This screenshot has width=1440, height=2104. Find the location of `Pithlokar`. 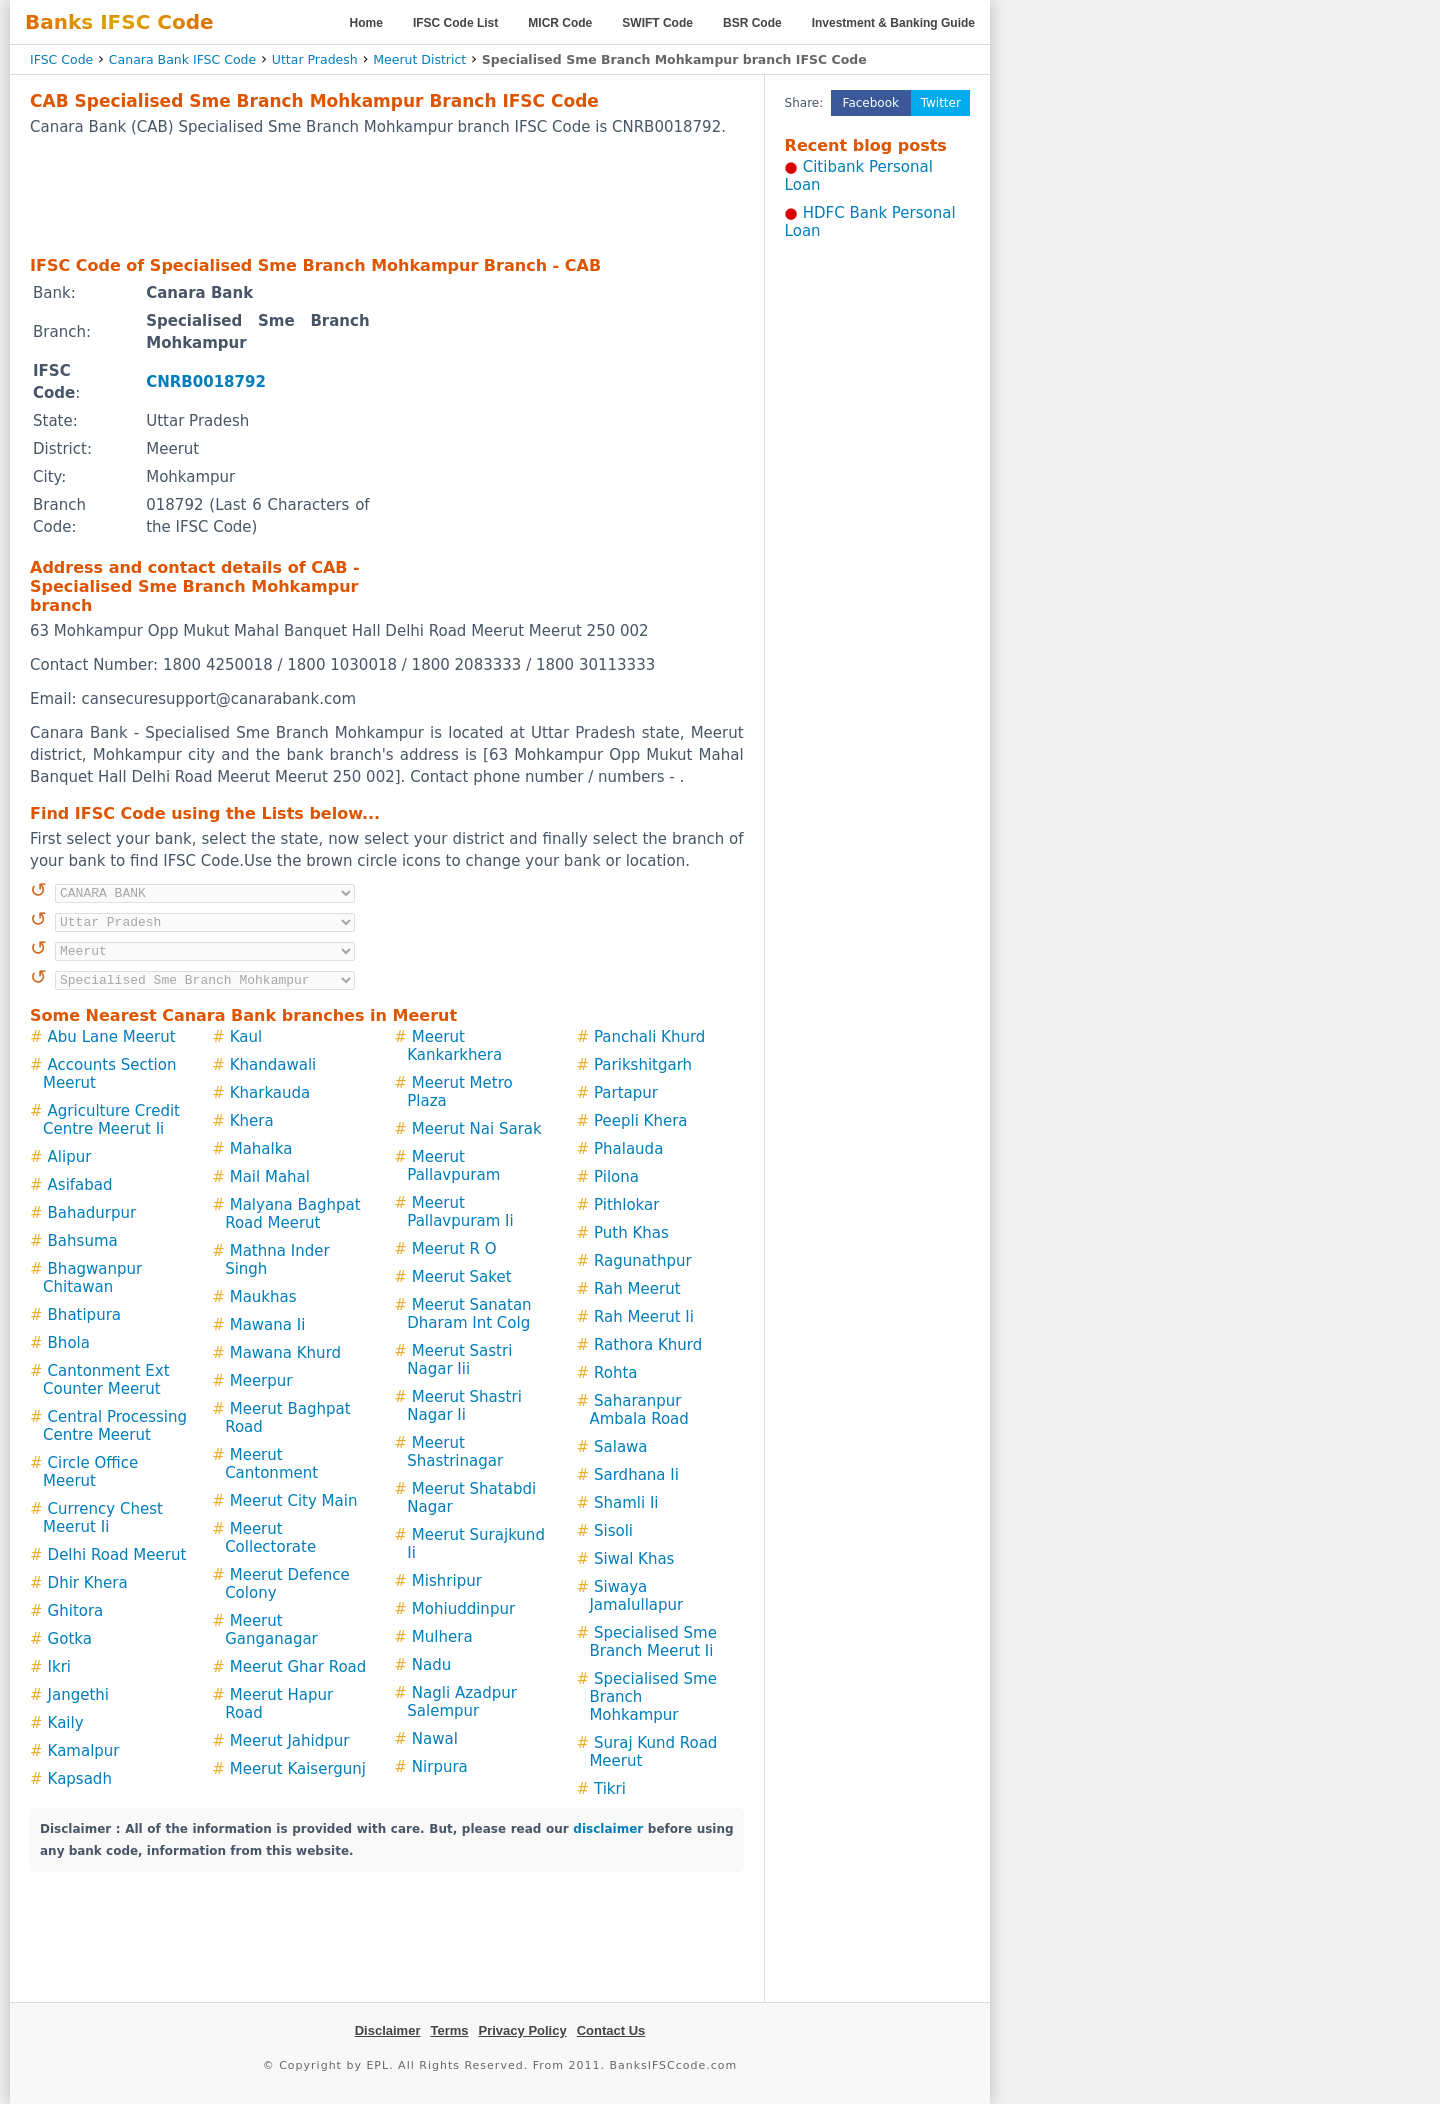

Pithlokar is located at coordinates (626, 1205).